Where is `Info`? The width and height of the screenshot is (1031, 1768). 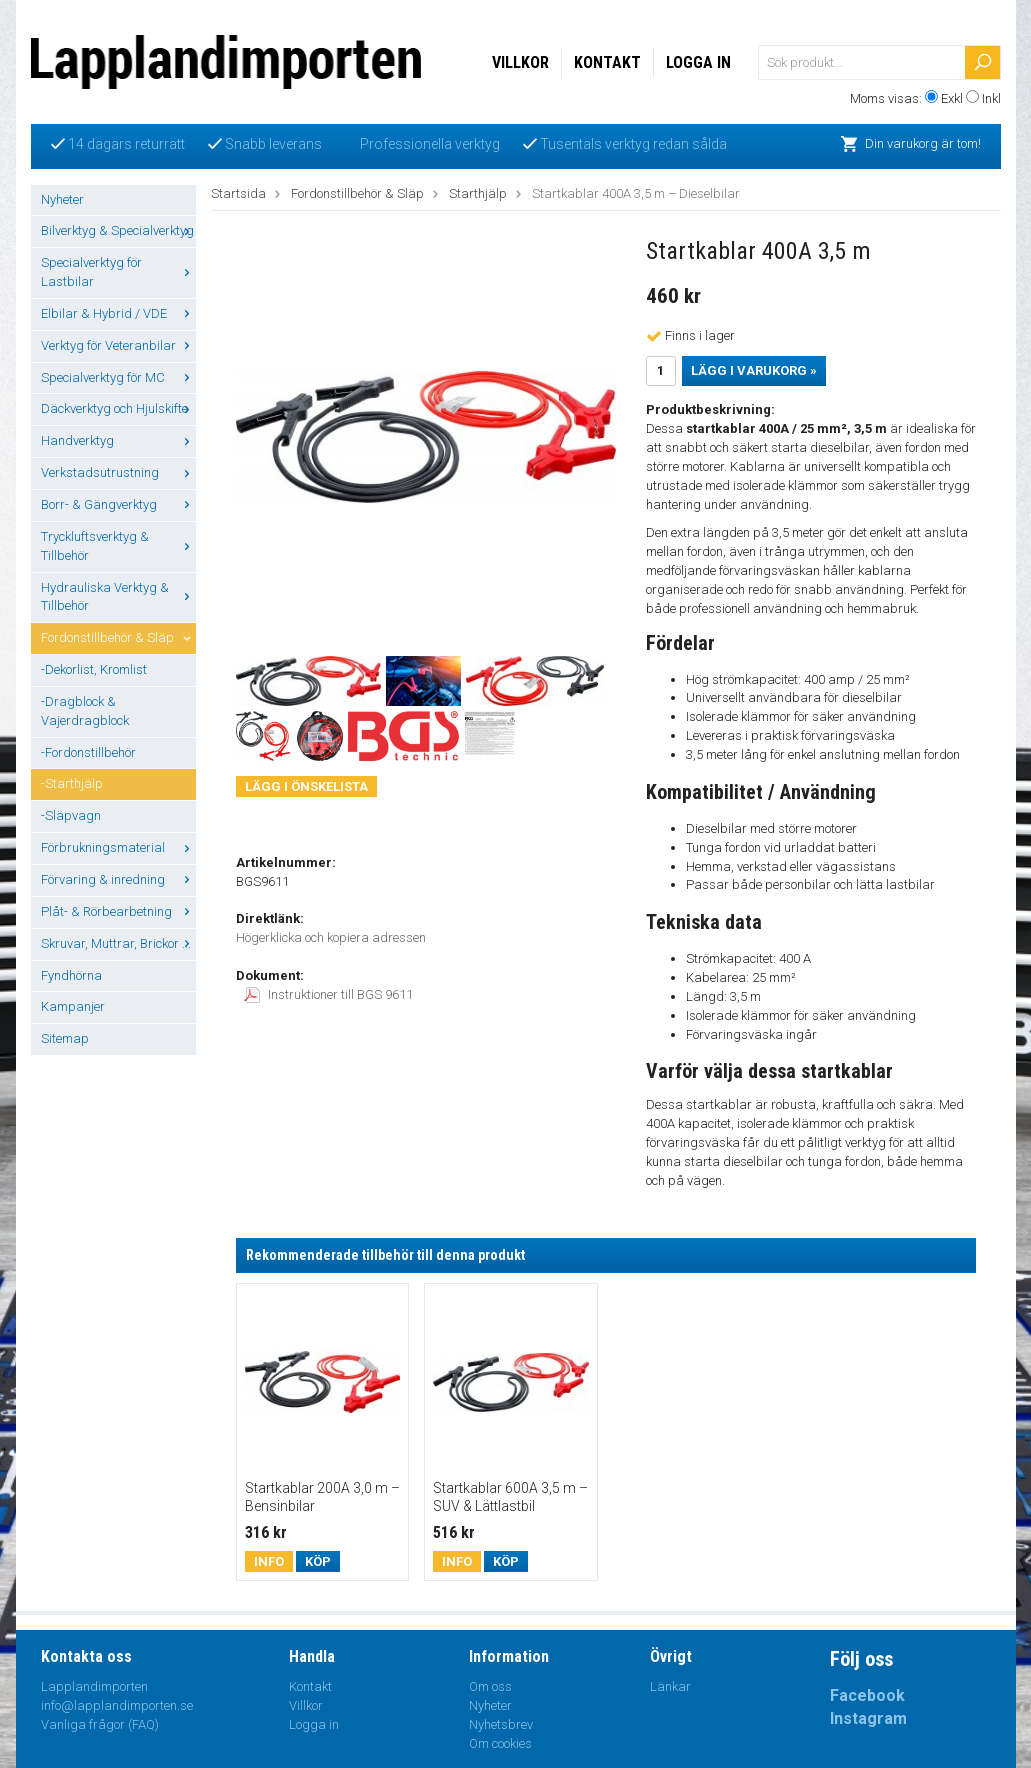
Info is located at coordinates (269, 1561).